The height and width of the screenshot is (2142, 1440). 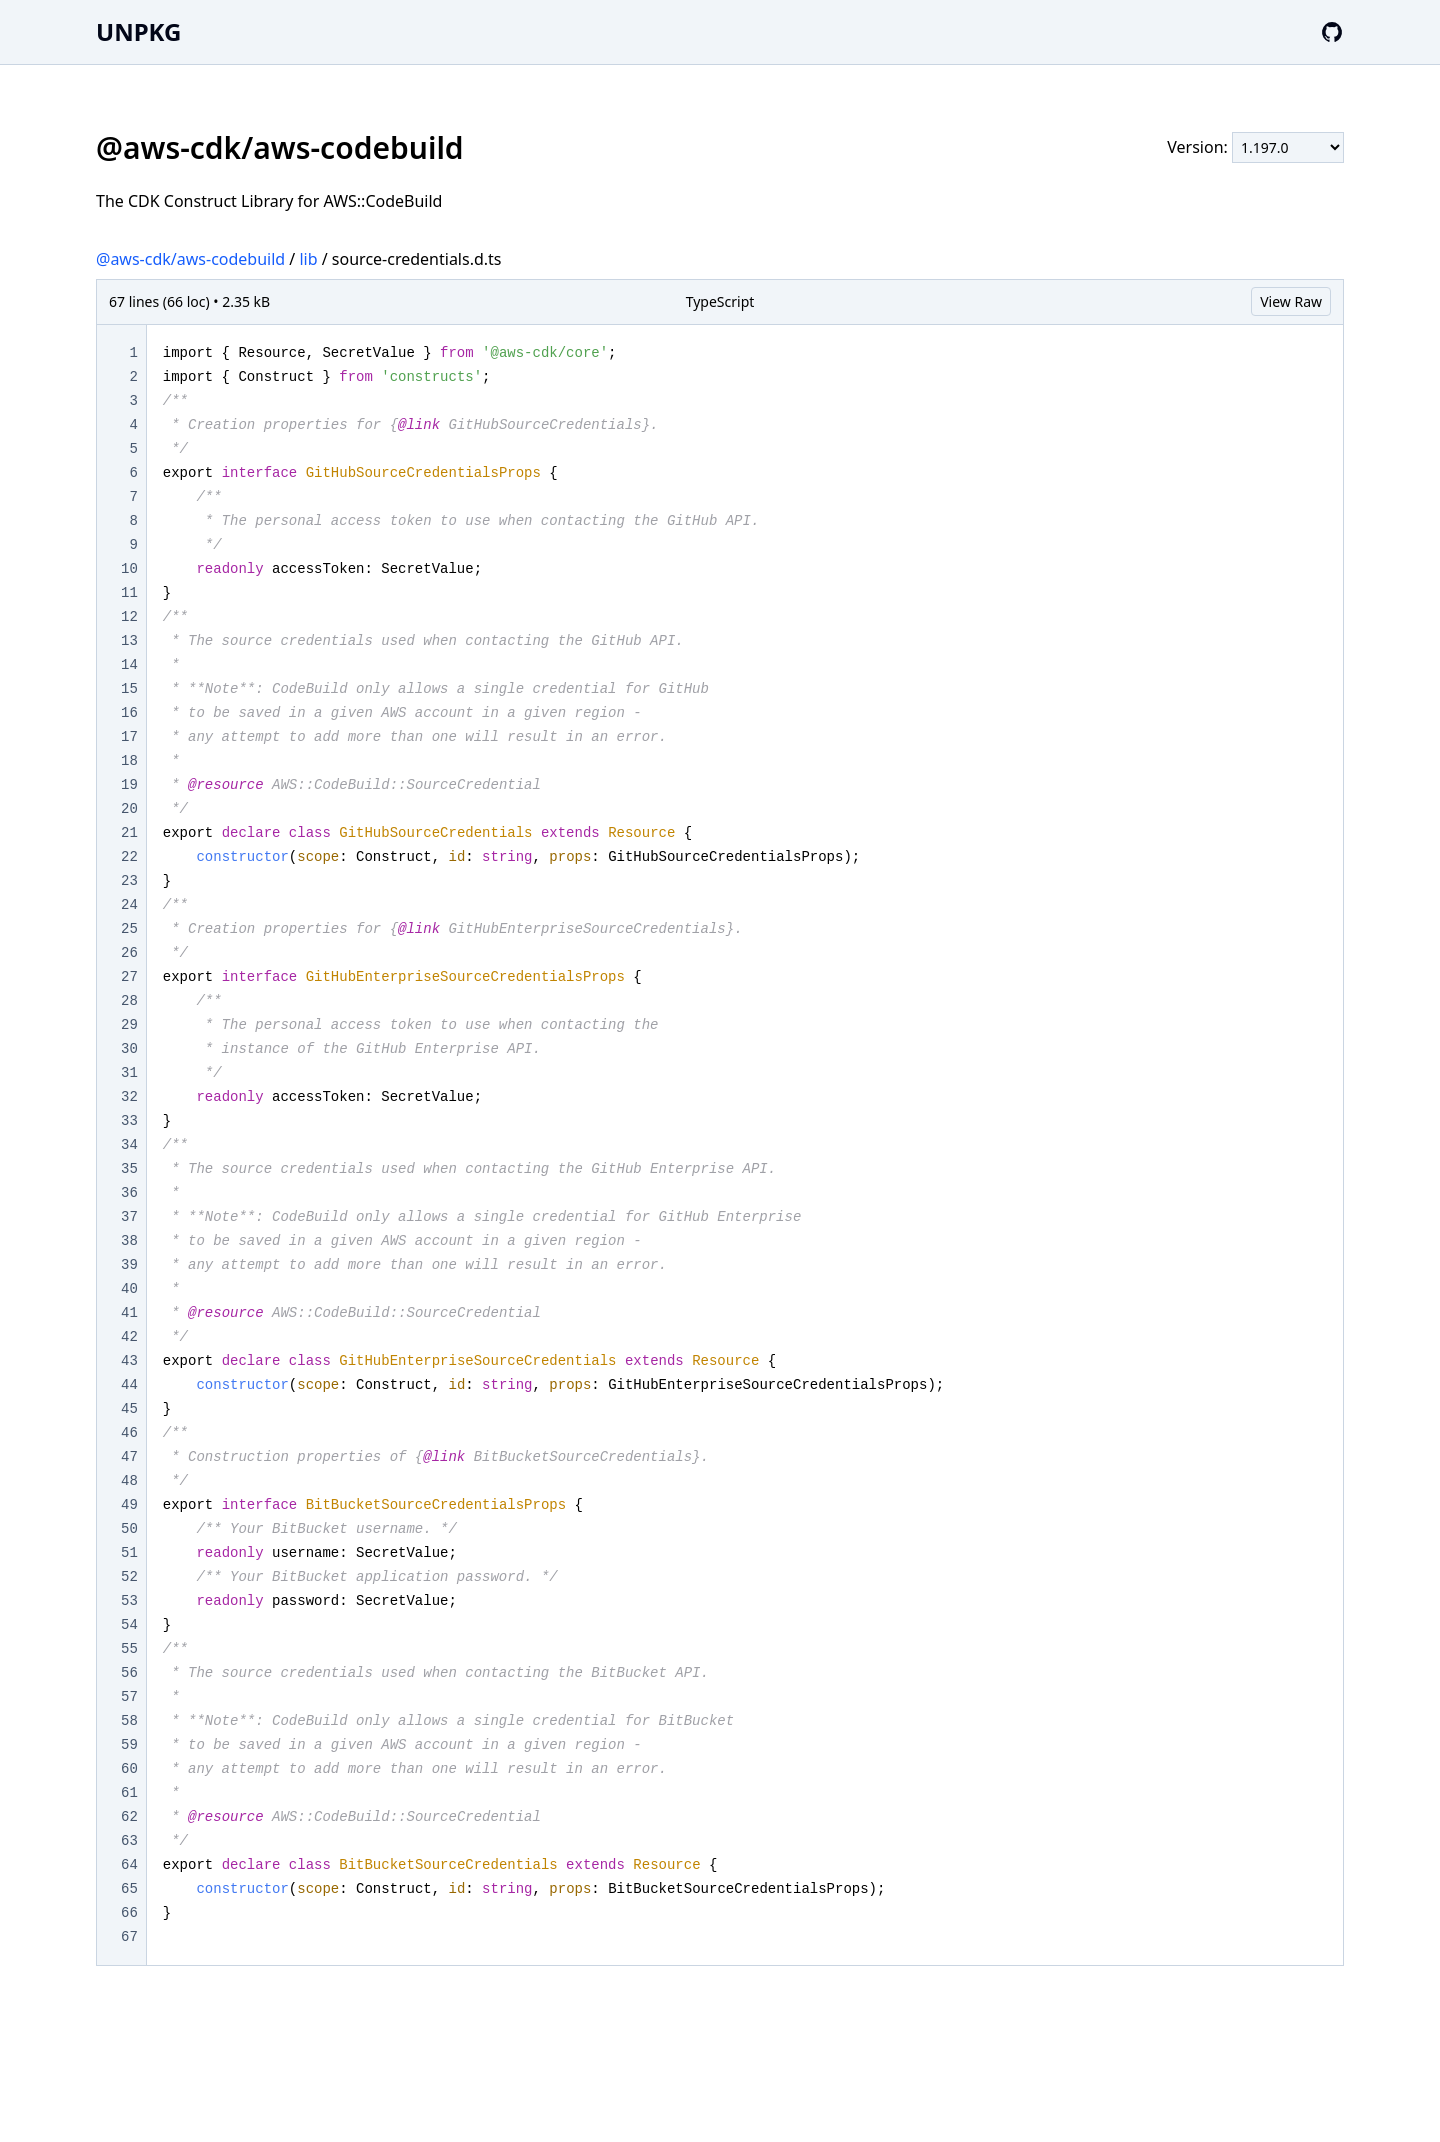 What do you see at coordinates (129, 1937) in the screenshot?
I see `67` at bounding box center [129, 1937].